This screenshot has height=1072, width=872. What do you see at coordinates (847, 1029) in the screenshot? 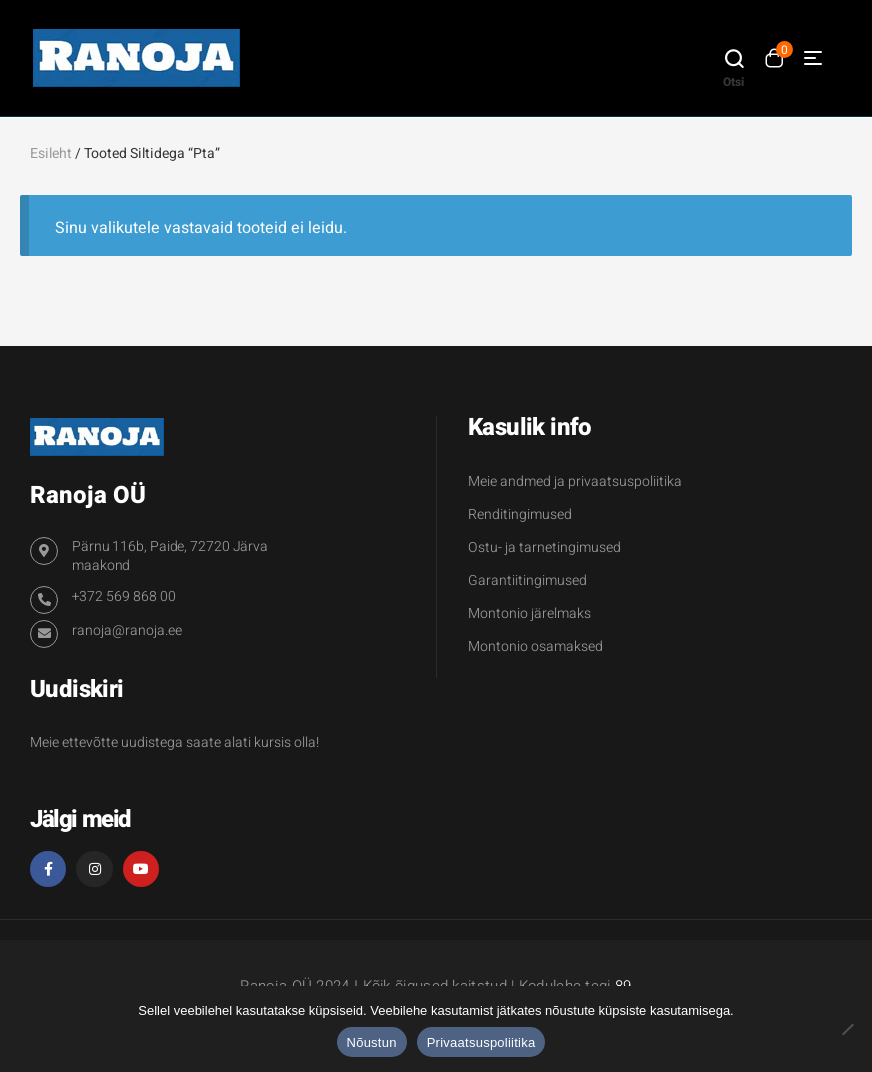
I see `[Ei nõustu]` at bounding box center [847, 1029].